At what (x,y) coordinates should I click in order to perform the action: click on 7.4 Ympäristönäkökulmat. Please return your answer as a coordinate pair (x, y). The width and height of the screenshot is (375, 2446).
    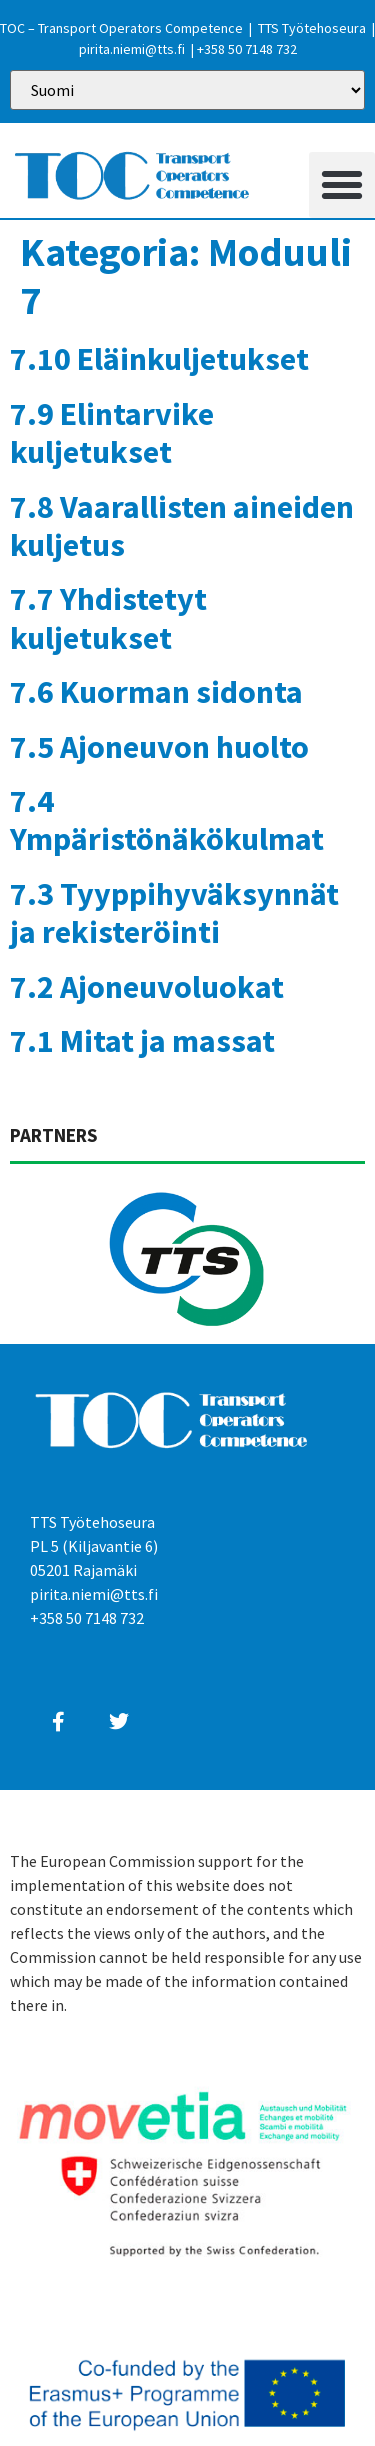
    Looking at the image, I should click on (167, 820).